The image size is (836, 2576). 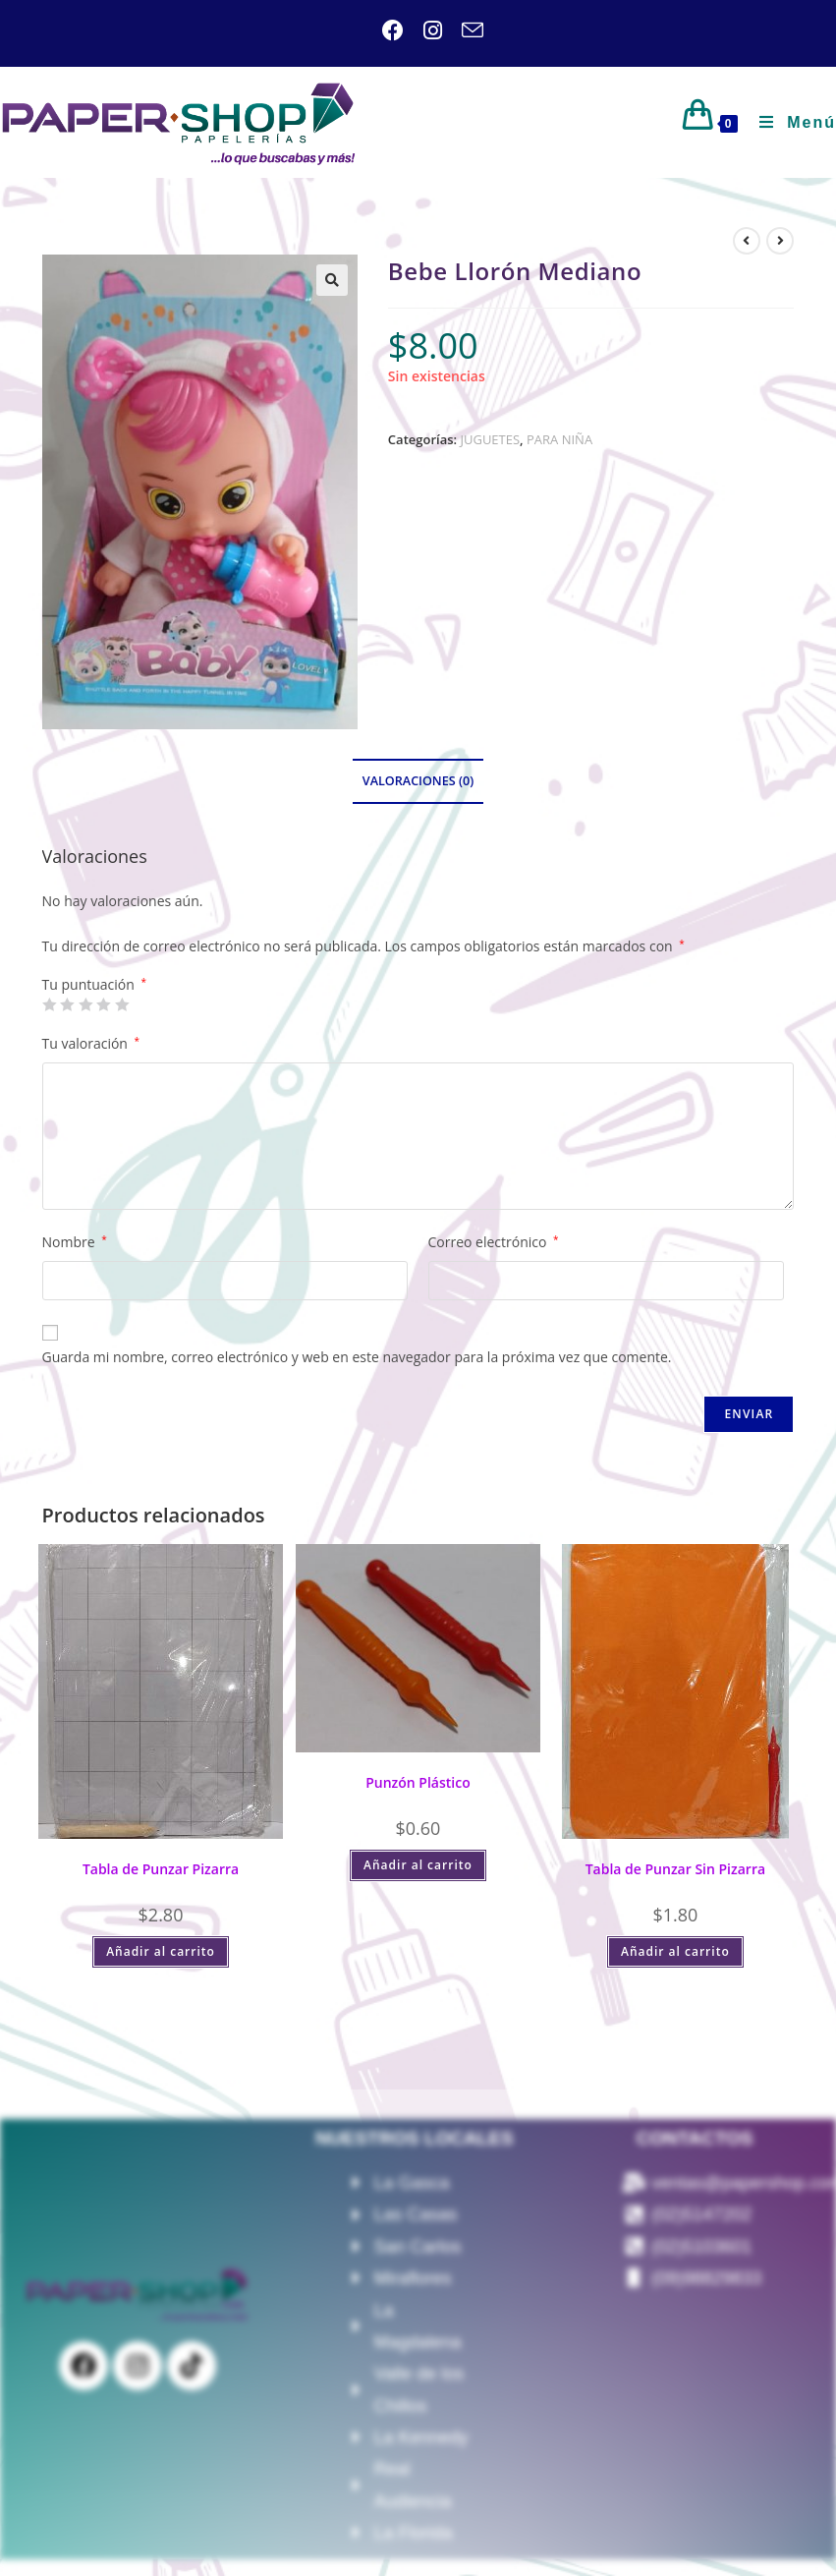 What do you see at coordinates (418, 1865) in the screenshot?
I see `Añadir al carrito [Añadir al carrito: “Punzón Plástico”]` at bounding box center [418, 1865].